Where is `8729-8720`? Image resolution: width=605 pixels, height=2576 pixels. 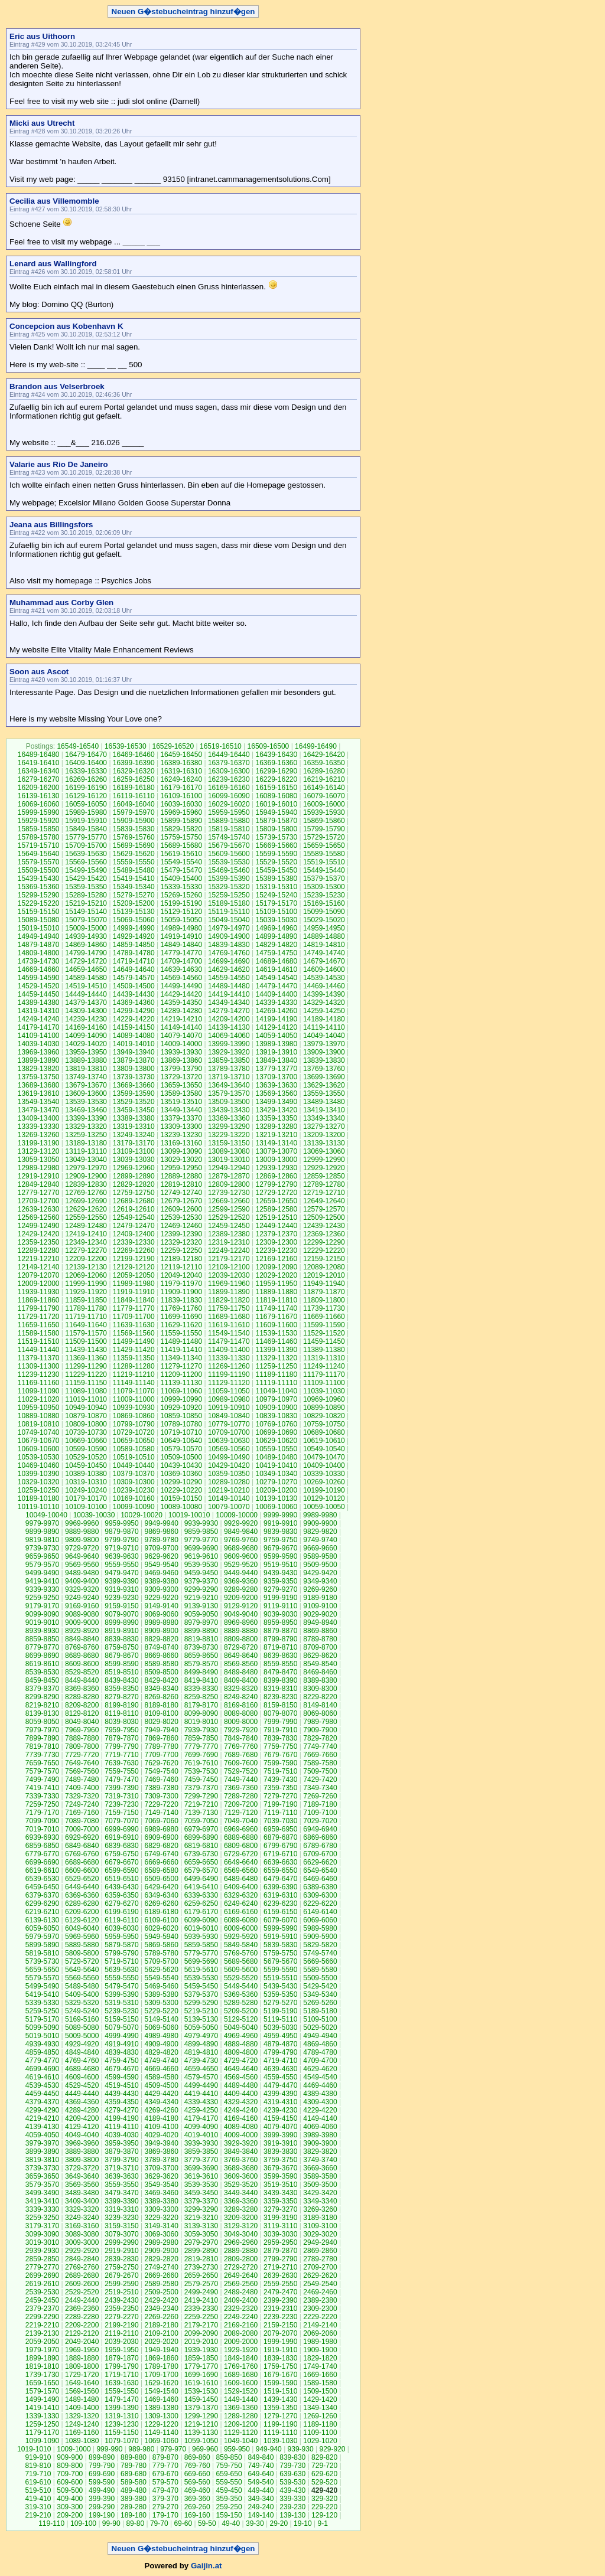 8729-8720 is located at coordinates (241, 1647).